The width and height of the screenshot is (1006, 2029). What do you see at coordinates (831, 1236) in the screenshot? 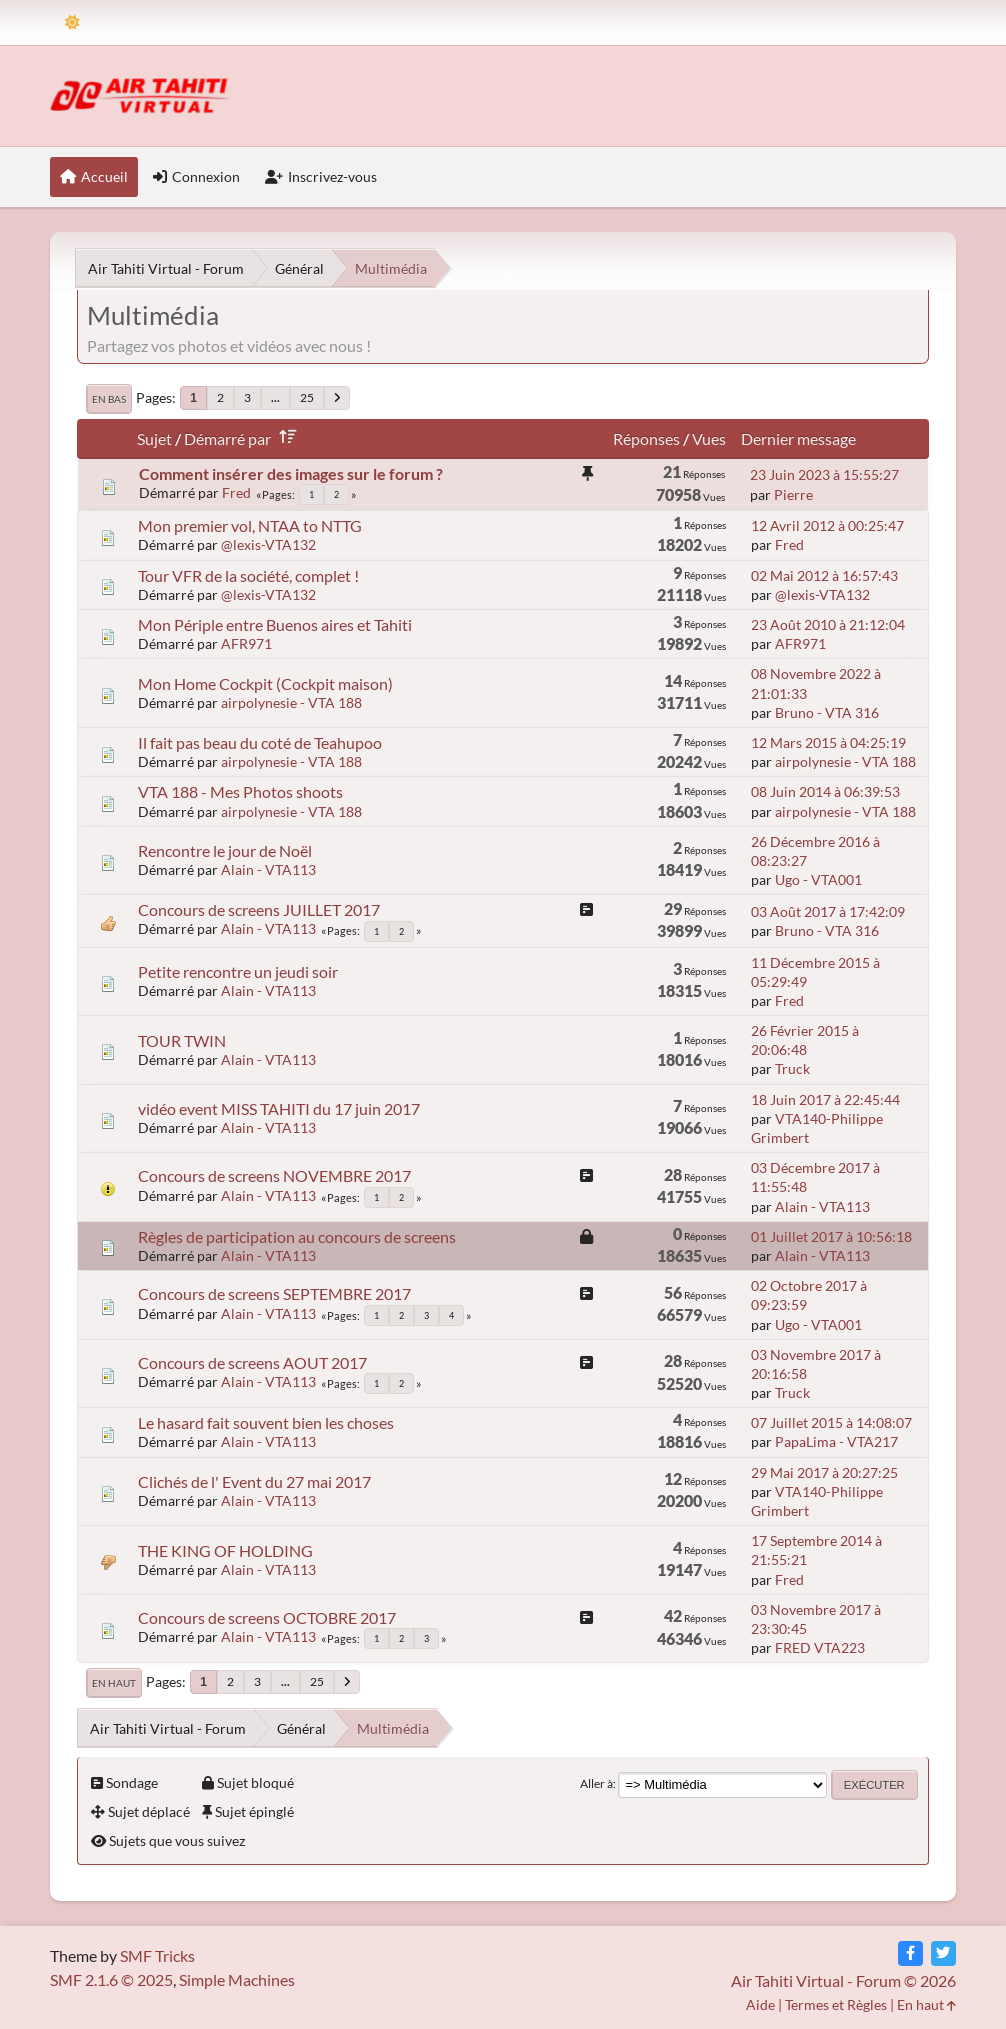
I see `01 Juillet 2017 à 10:56:18` at bounding box center [831, 1236].